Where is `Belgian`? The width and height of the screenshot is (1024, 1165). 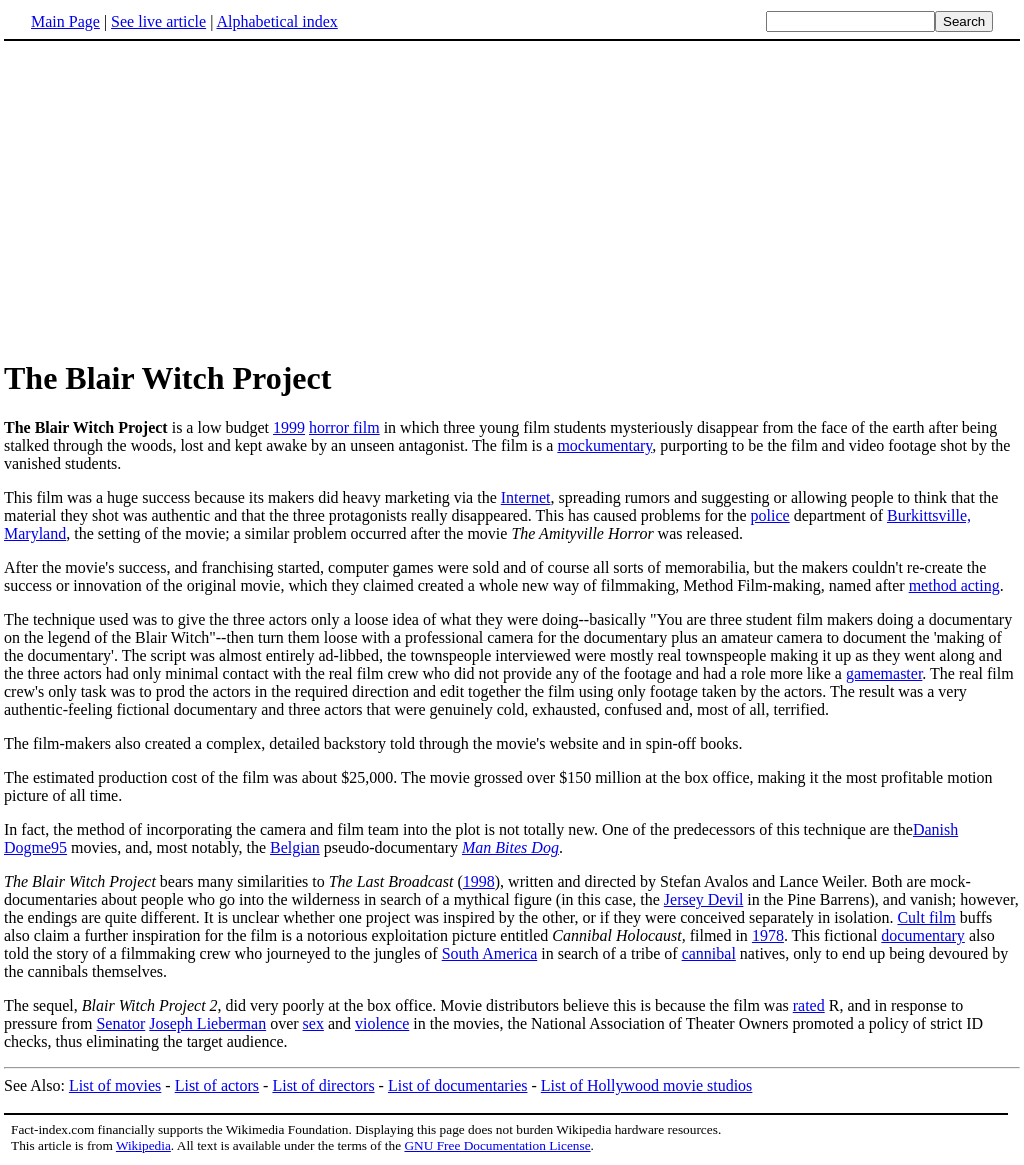
Belgian is located at coordinates (295, 847).